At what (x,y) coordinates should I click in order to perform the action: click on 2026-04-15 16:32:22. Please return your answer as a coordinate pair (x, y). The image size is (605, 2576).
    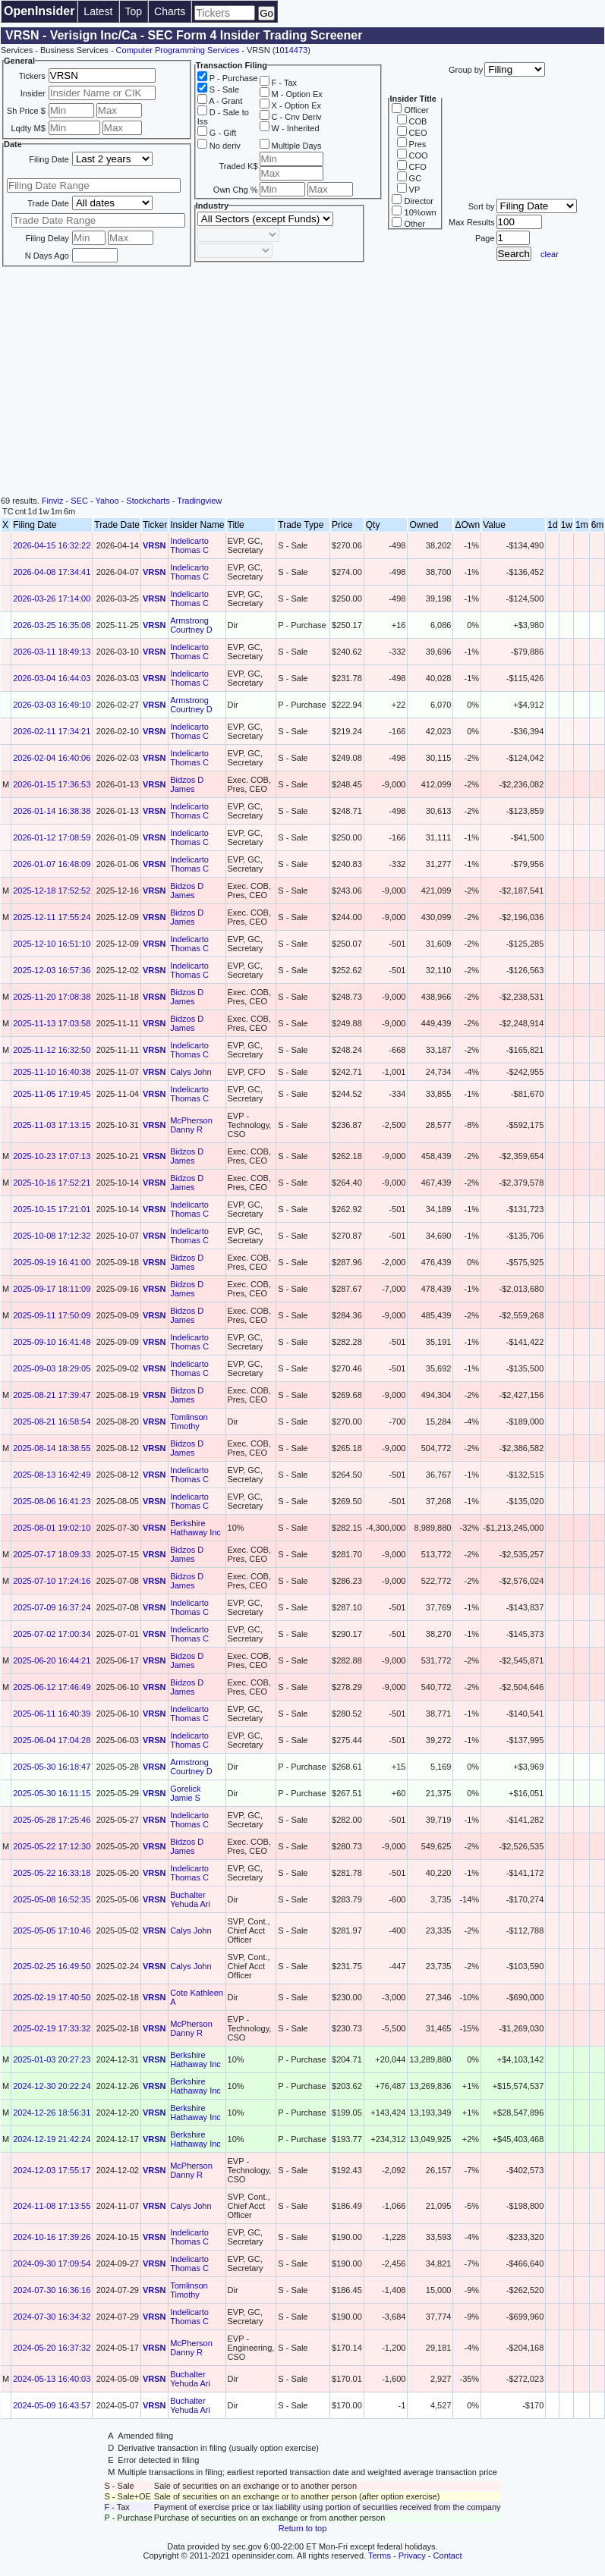
    Looking at the image, I should click on (51, 545).